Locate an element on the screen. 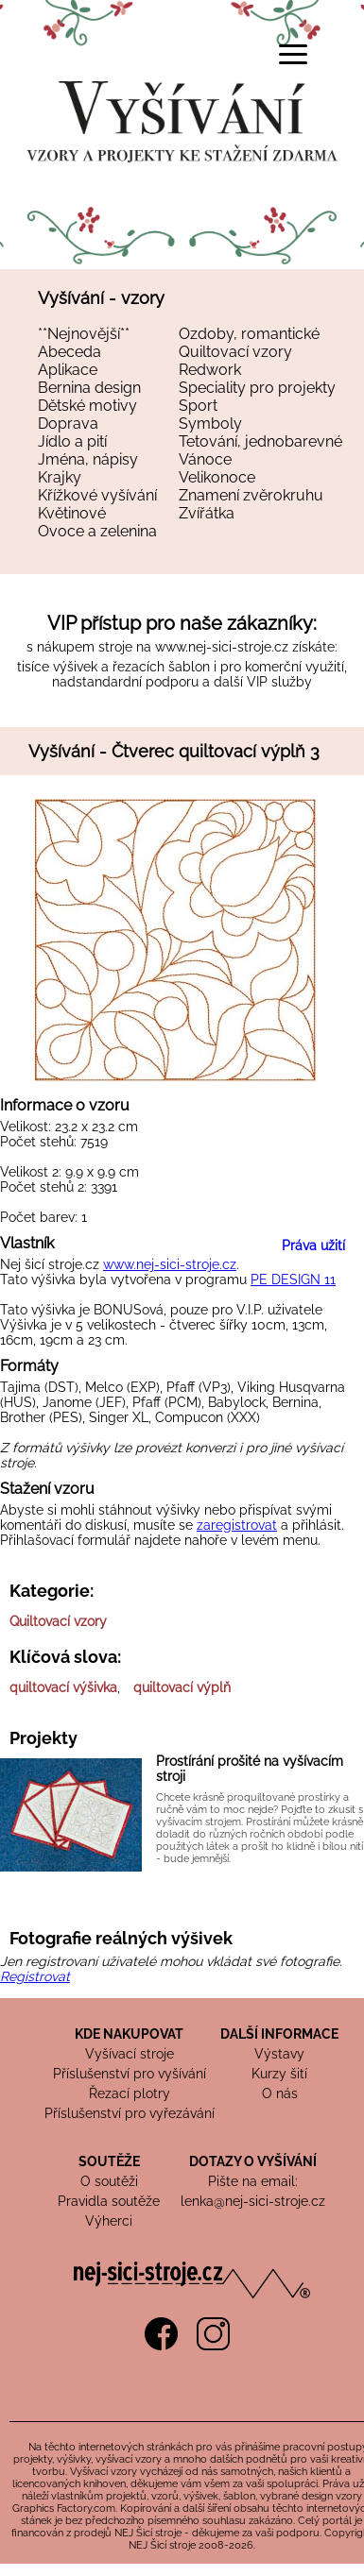 This screenshot has width=364, height=2576. Vánoce is located at coordinates (205, 459).